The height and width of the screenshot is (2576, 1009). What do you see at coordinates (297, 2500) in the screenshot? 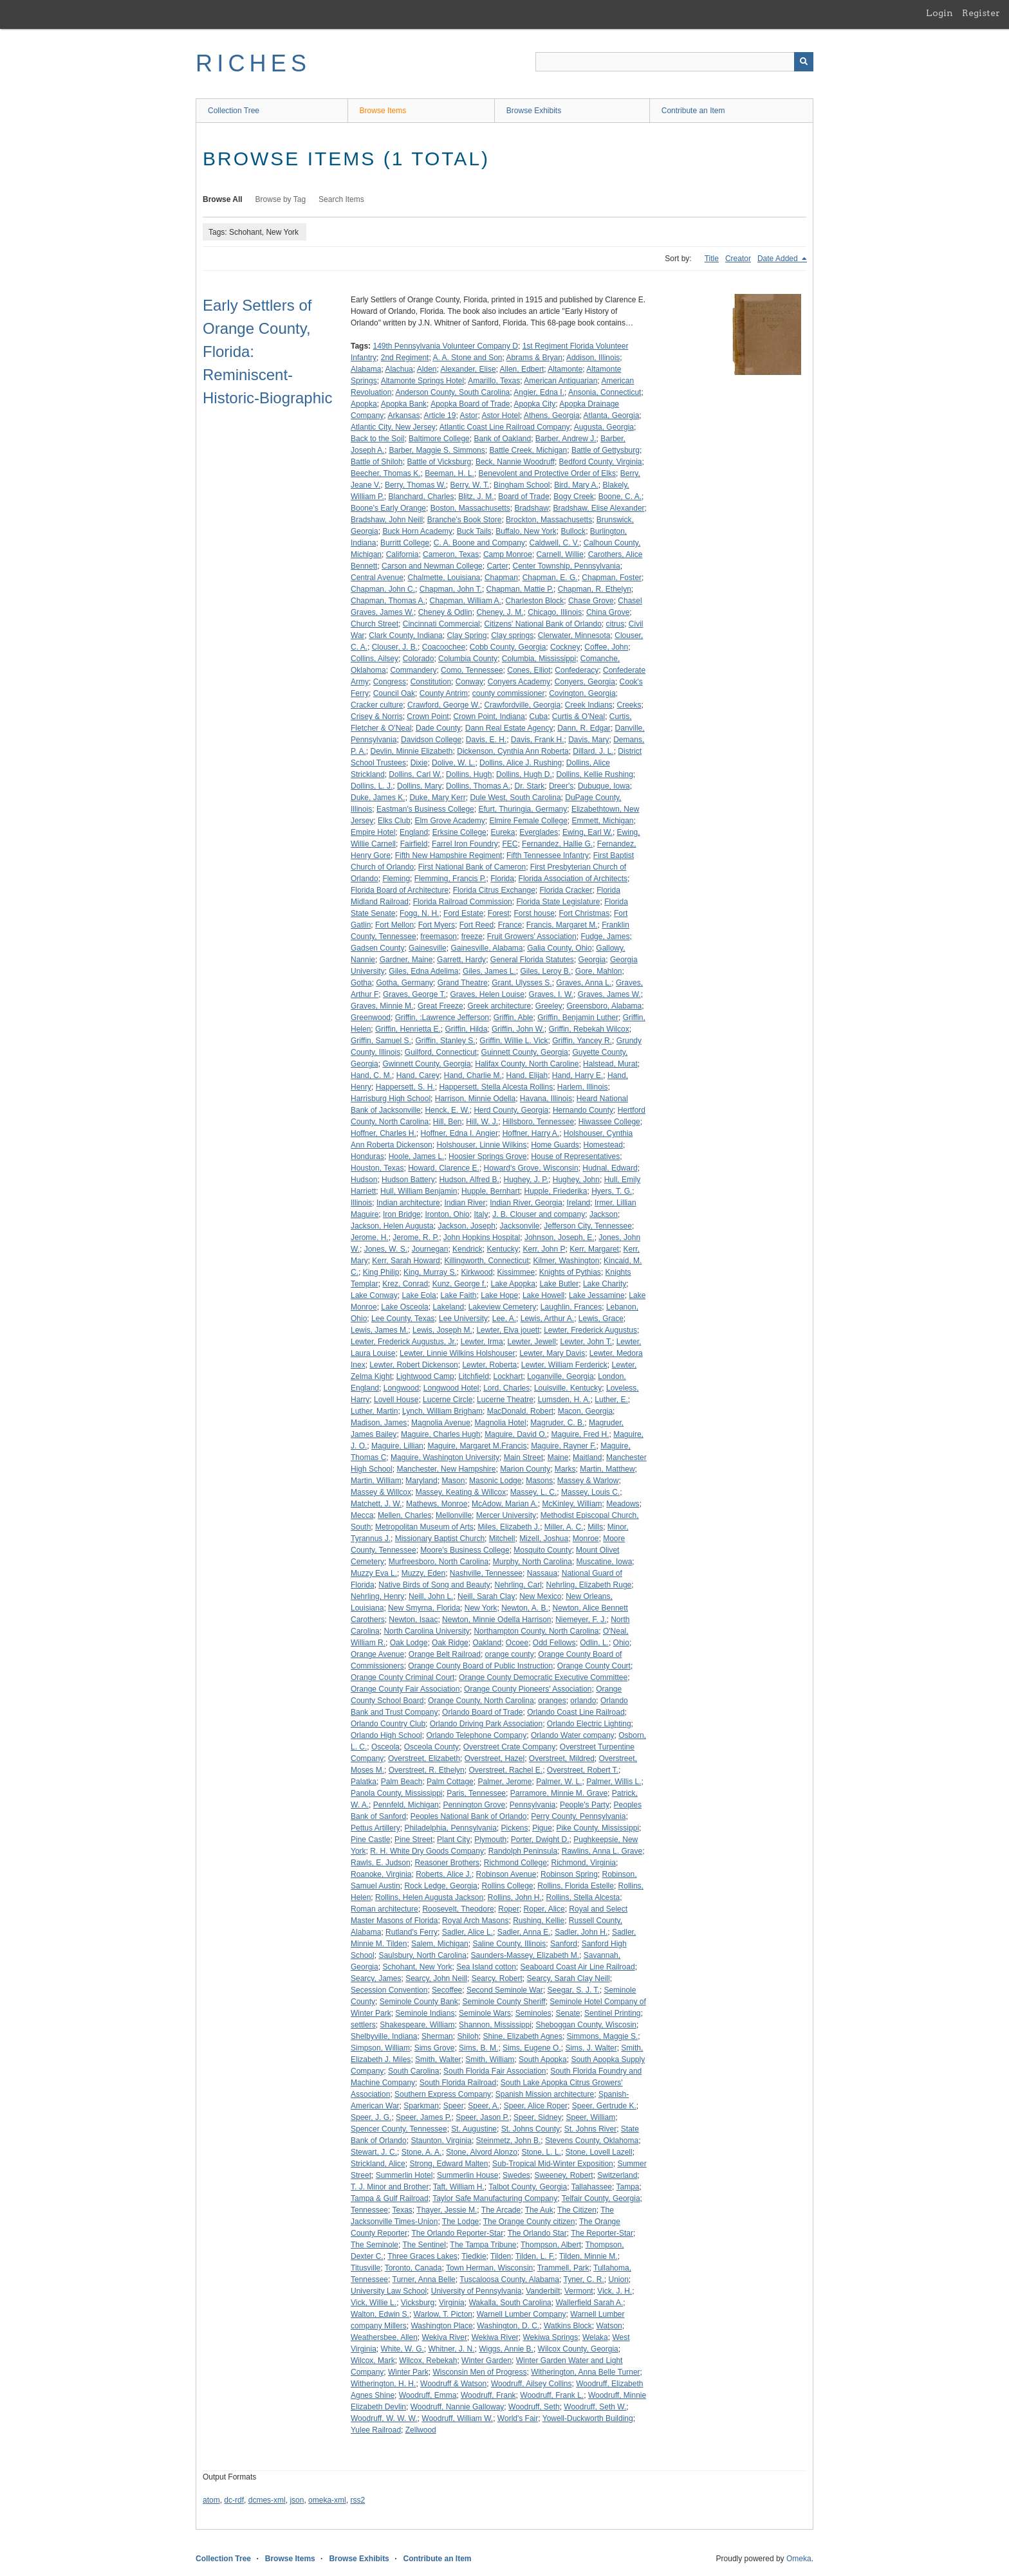
I see `json` at bounding box center [297, 2500].